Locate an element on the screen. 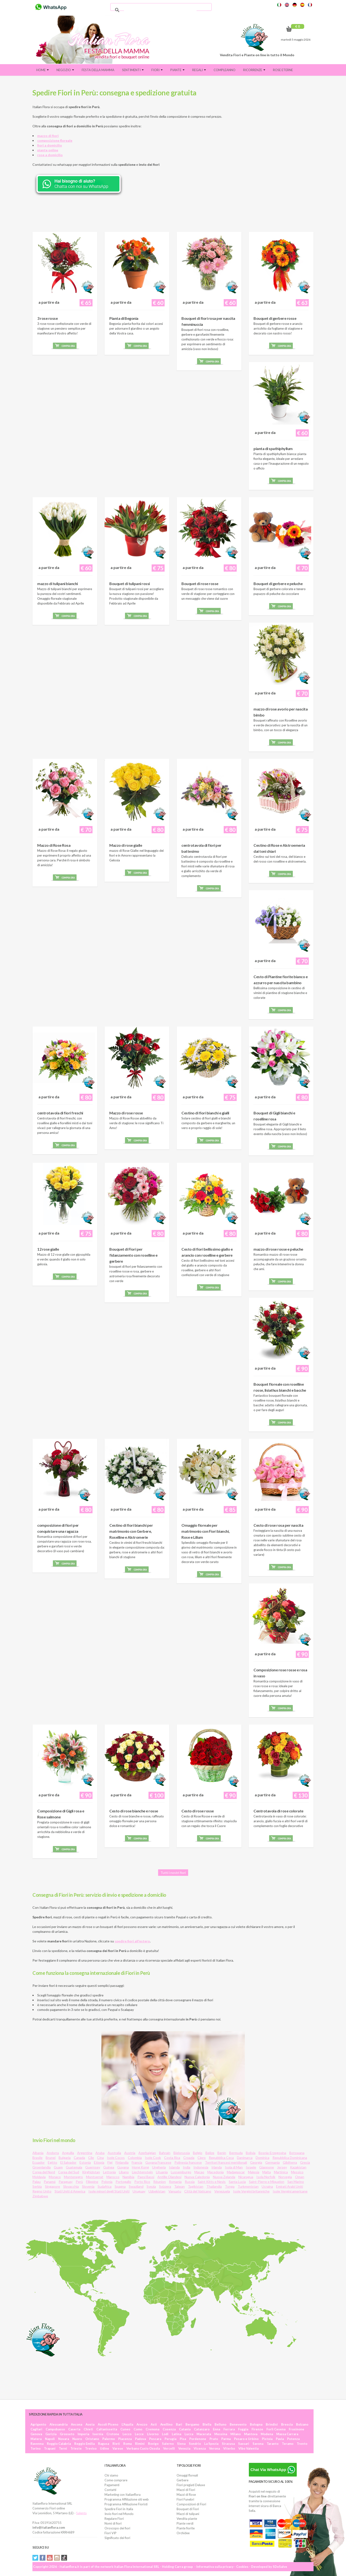  Aosta is located at coordinates (90, 2424).